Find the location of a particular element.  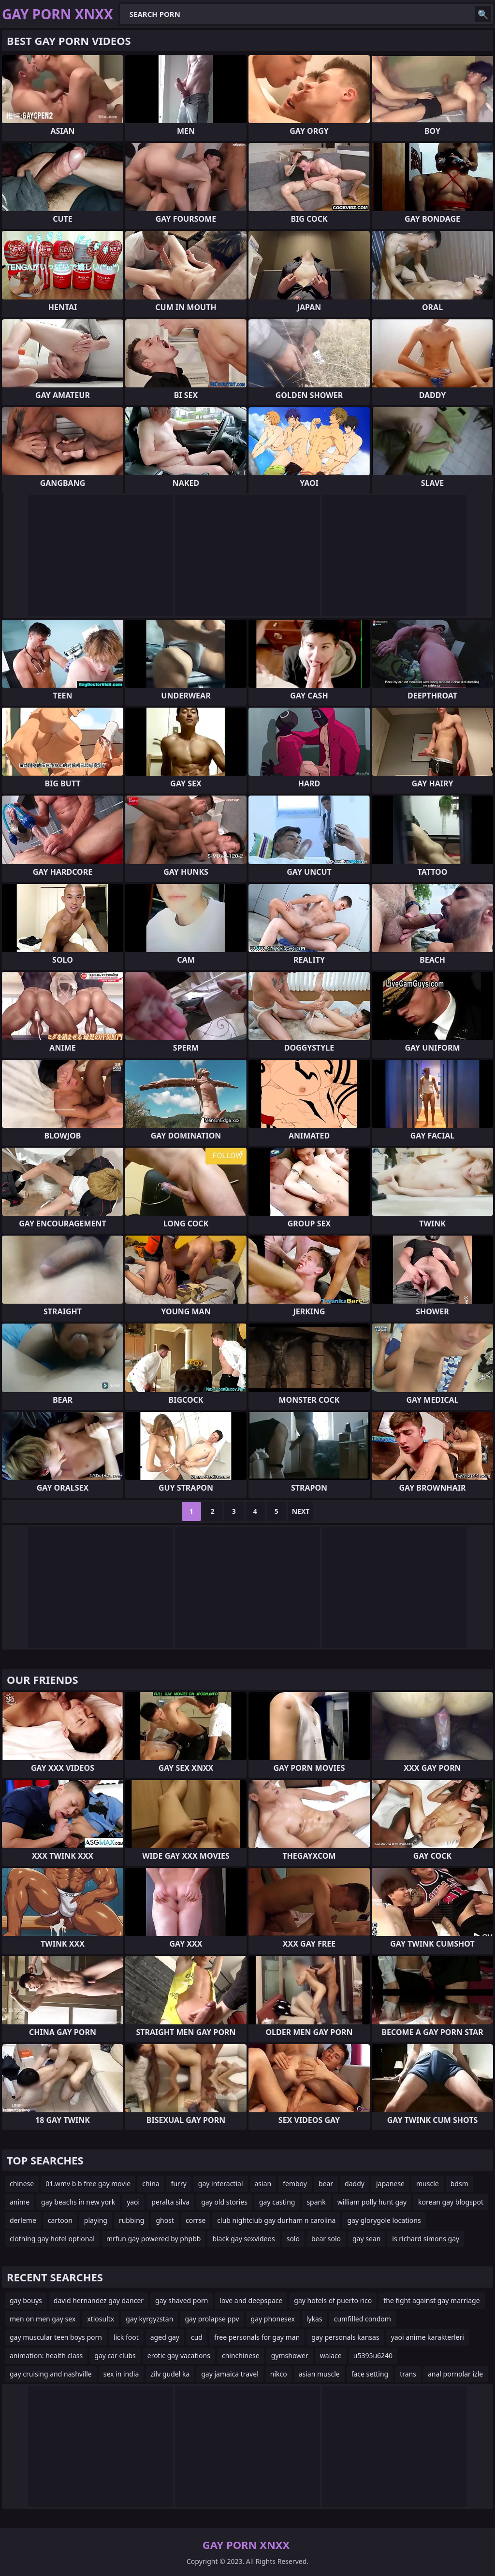

zilv gudel ka is located at coordinates (169, 2373).